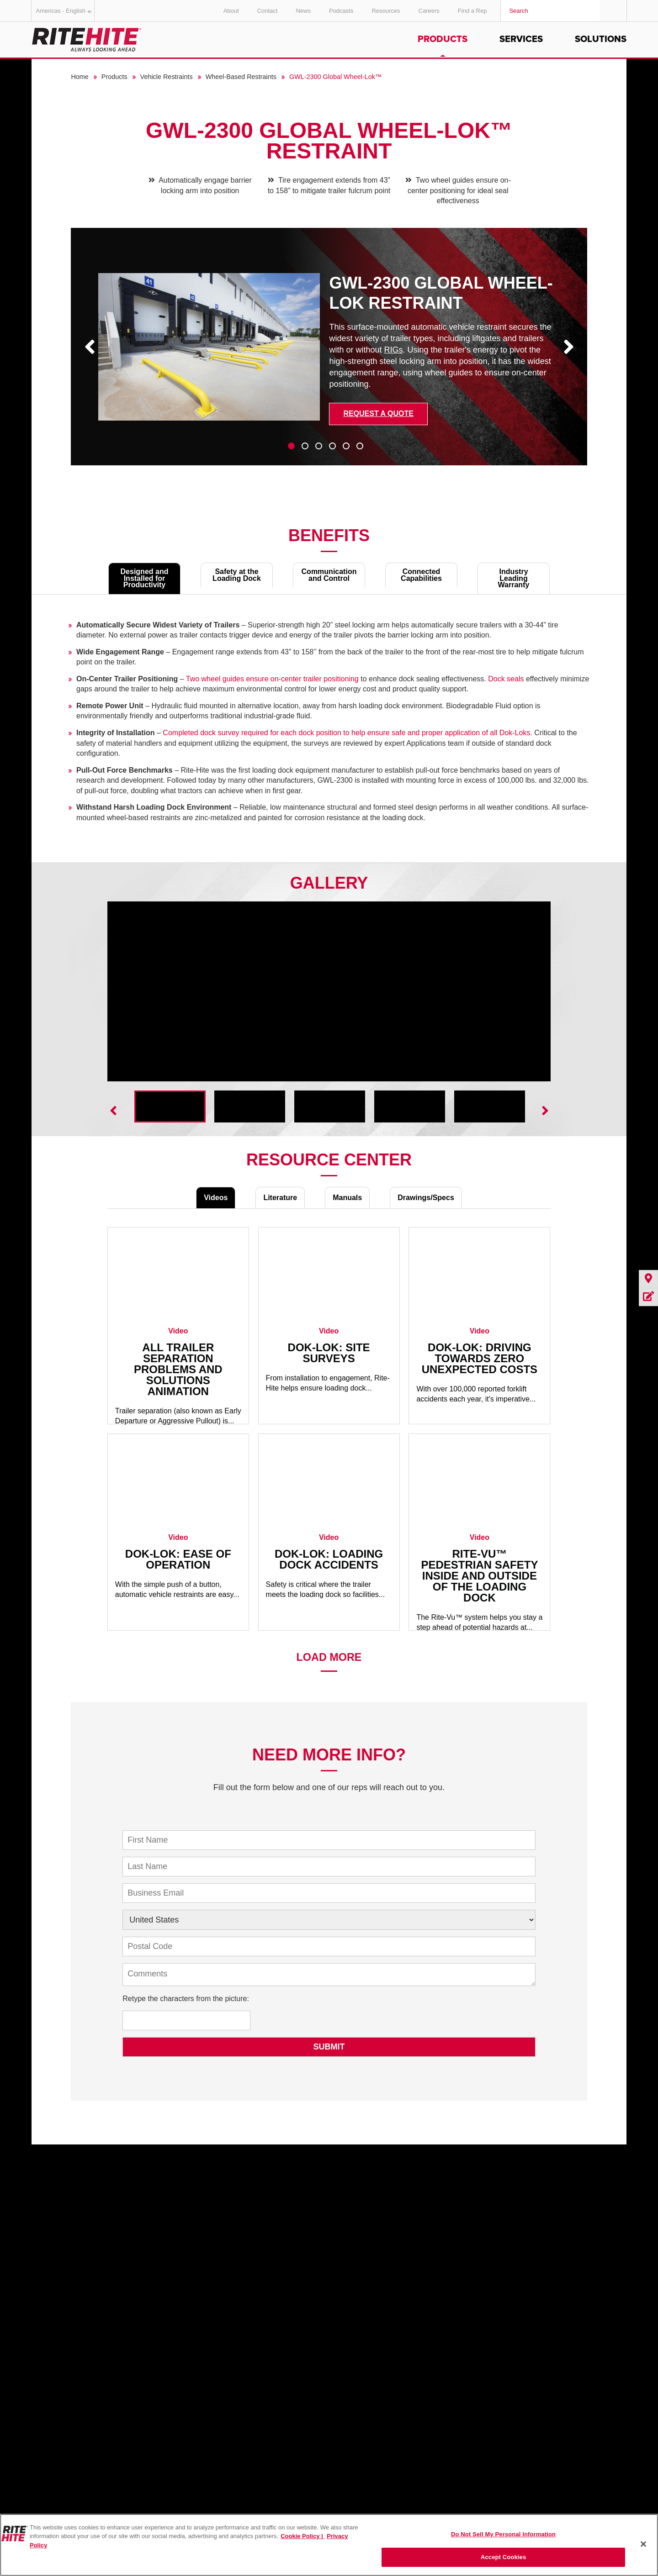 This screenshot has width=658, height=2576. Describe the element at coordinates (393, 349) in the screenshot. I see `RIGs` at that location.